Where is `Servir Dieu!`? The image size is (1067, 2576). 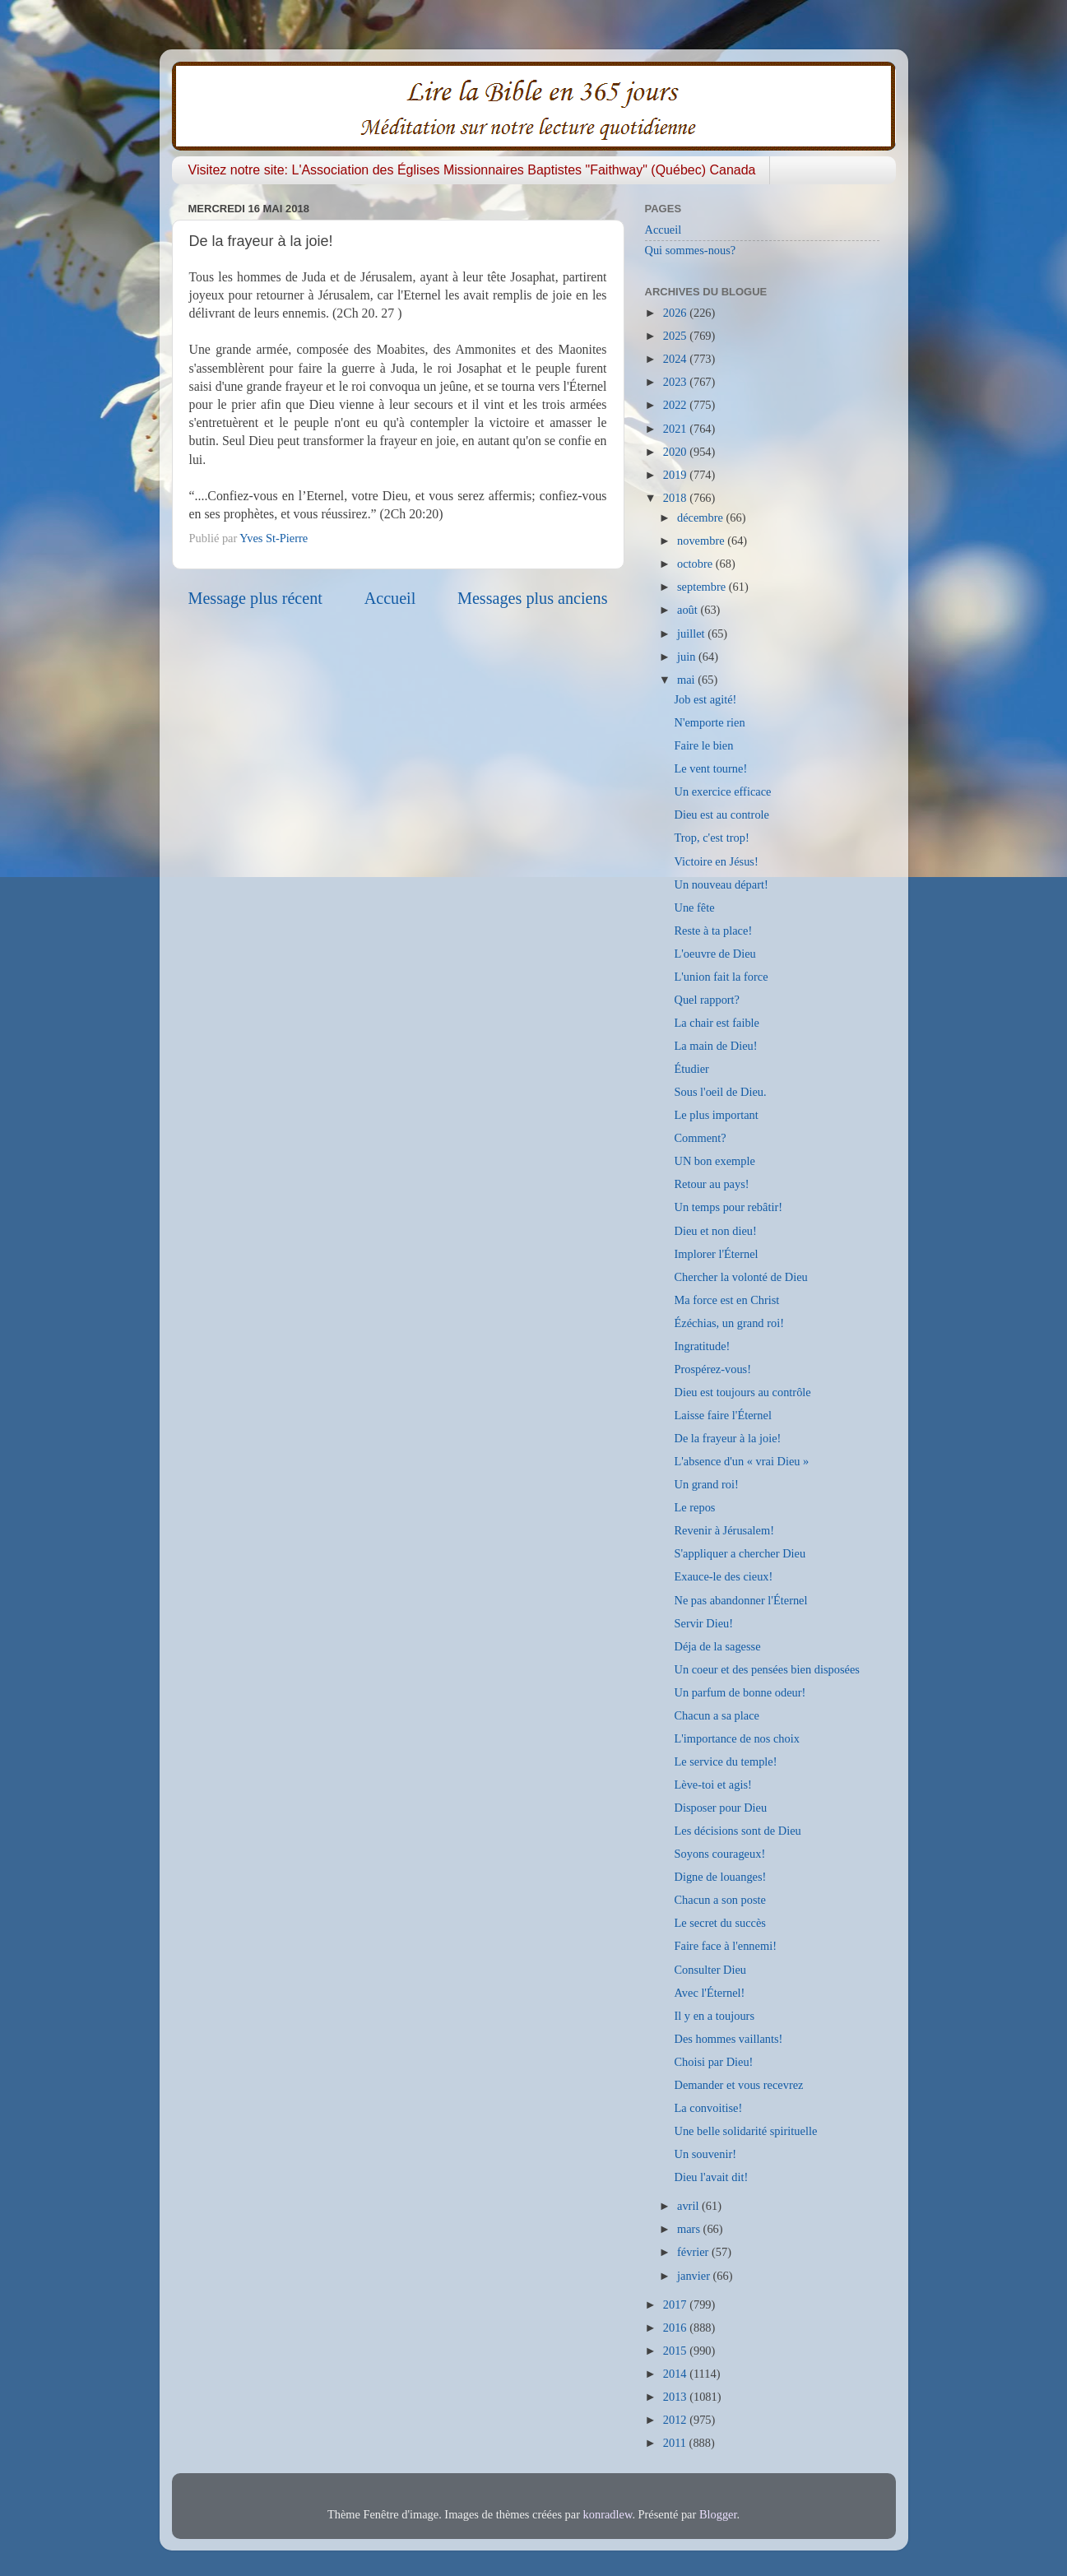 Servir Dieu! is located at coordinates (703, 1623).